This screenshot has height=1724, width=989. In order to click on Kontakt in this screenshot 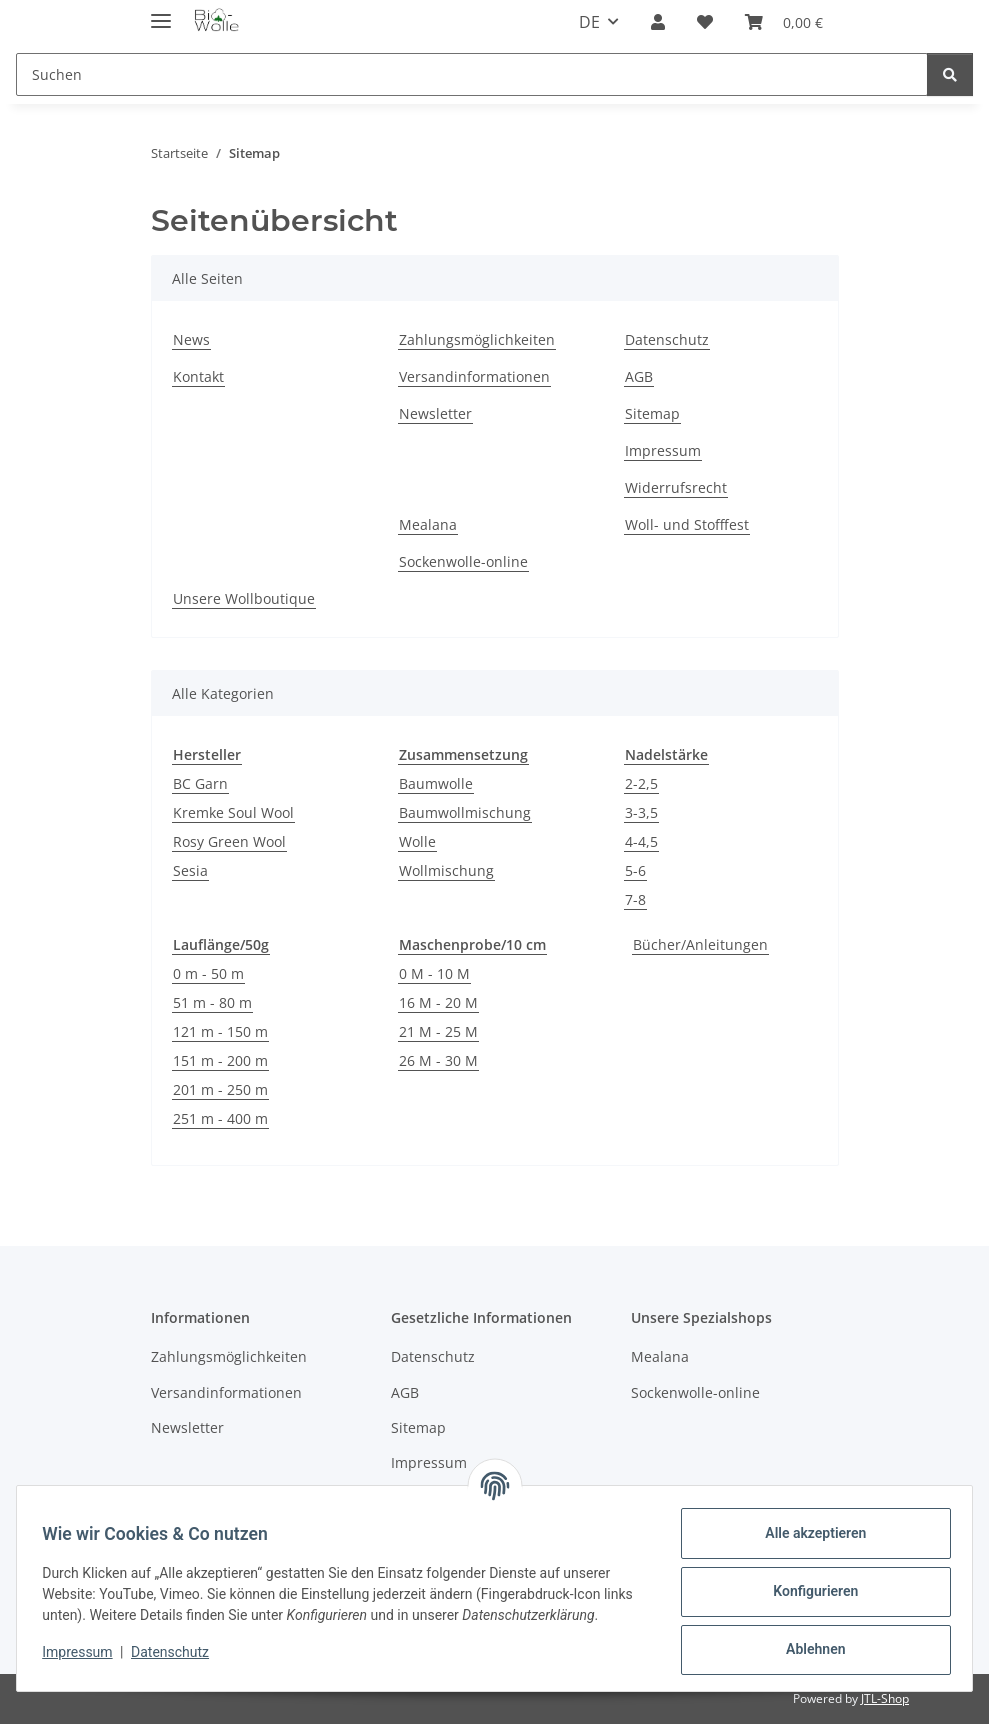, I will do `click(198, 376)`.